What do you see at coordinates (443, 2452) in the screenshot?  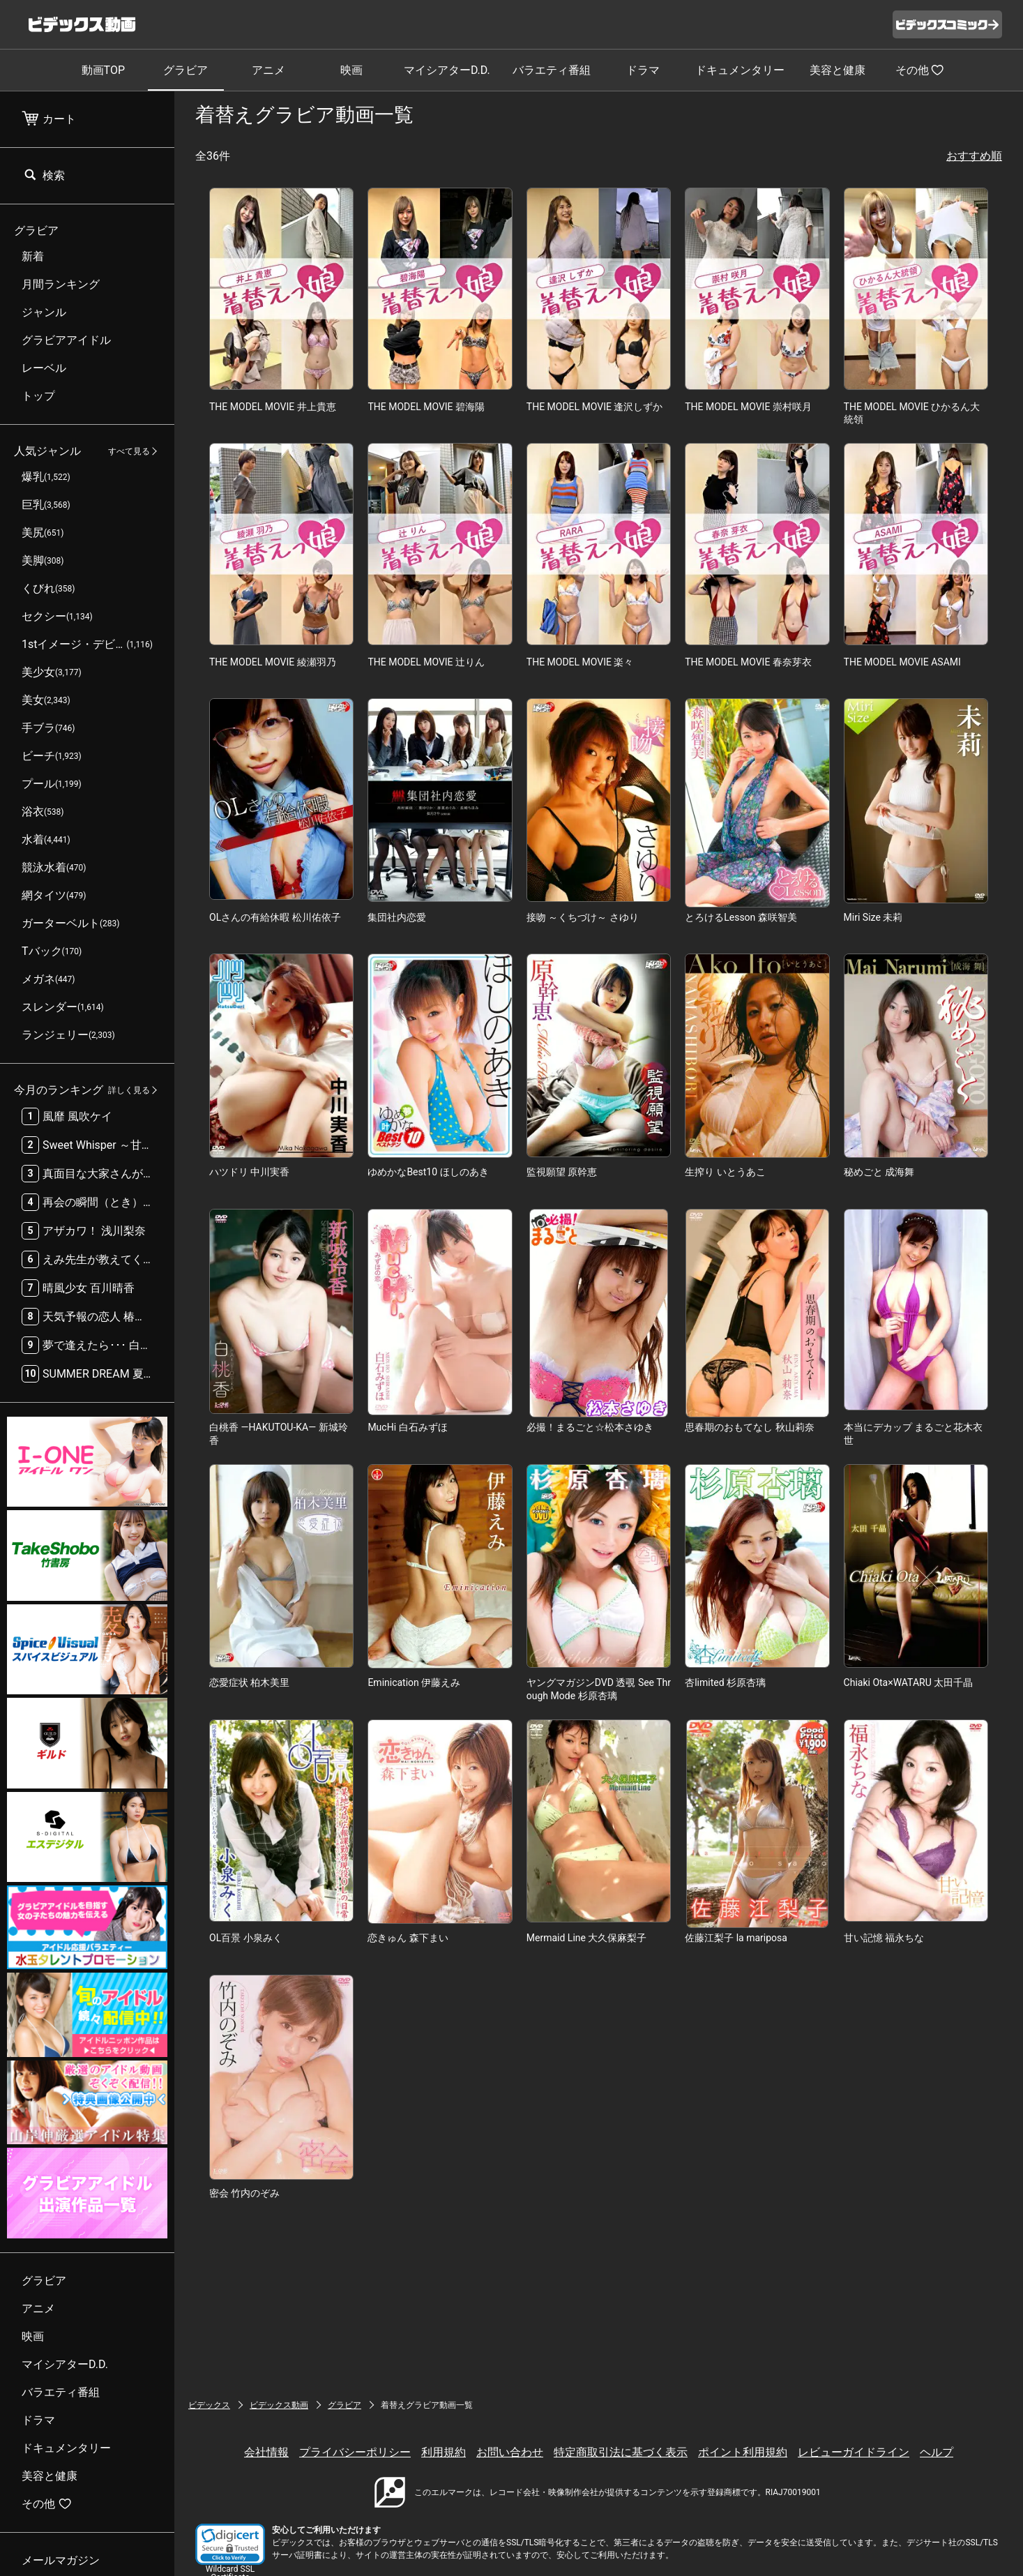 I see `利用規約` at bounding box center [443, 2452].